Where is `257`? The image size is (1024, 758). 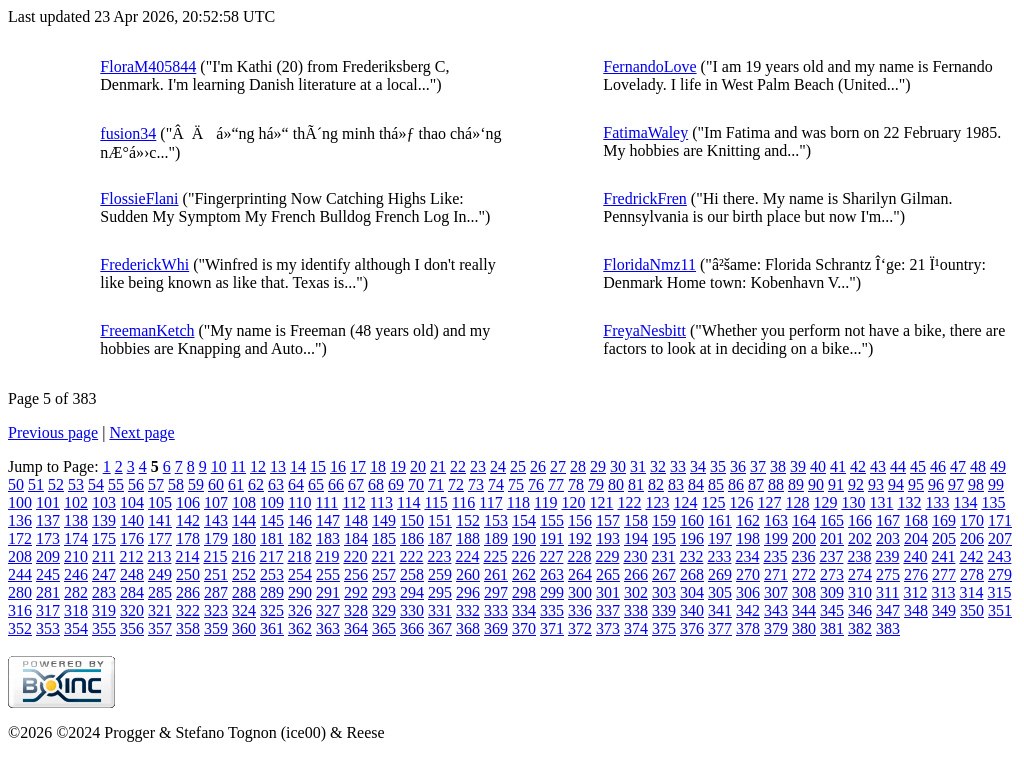
257 is located at coordinates (384, 574).